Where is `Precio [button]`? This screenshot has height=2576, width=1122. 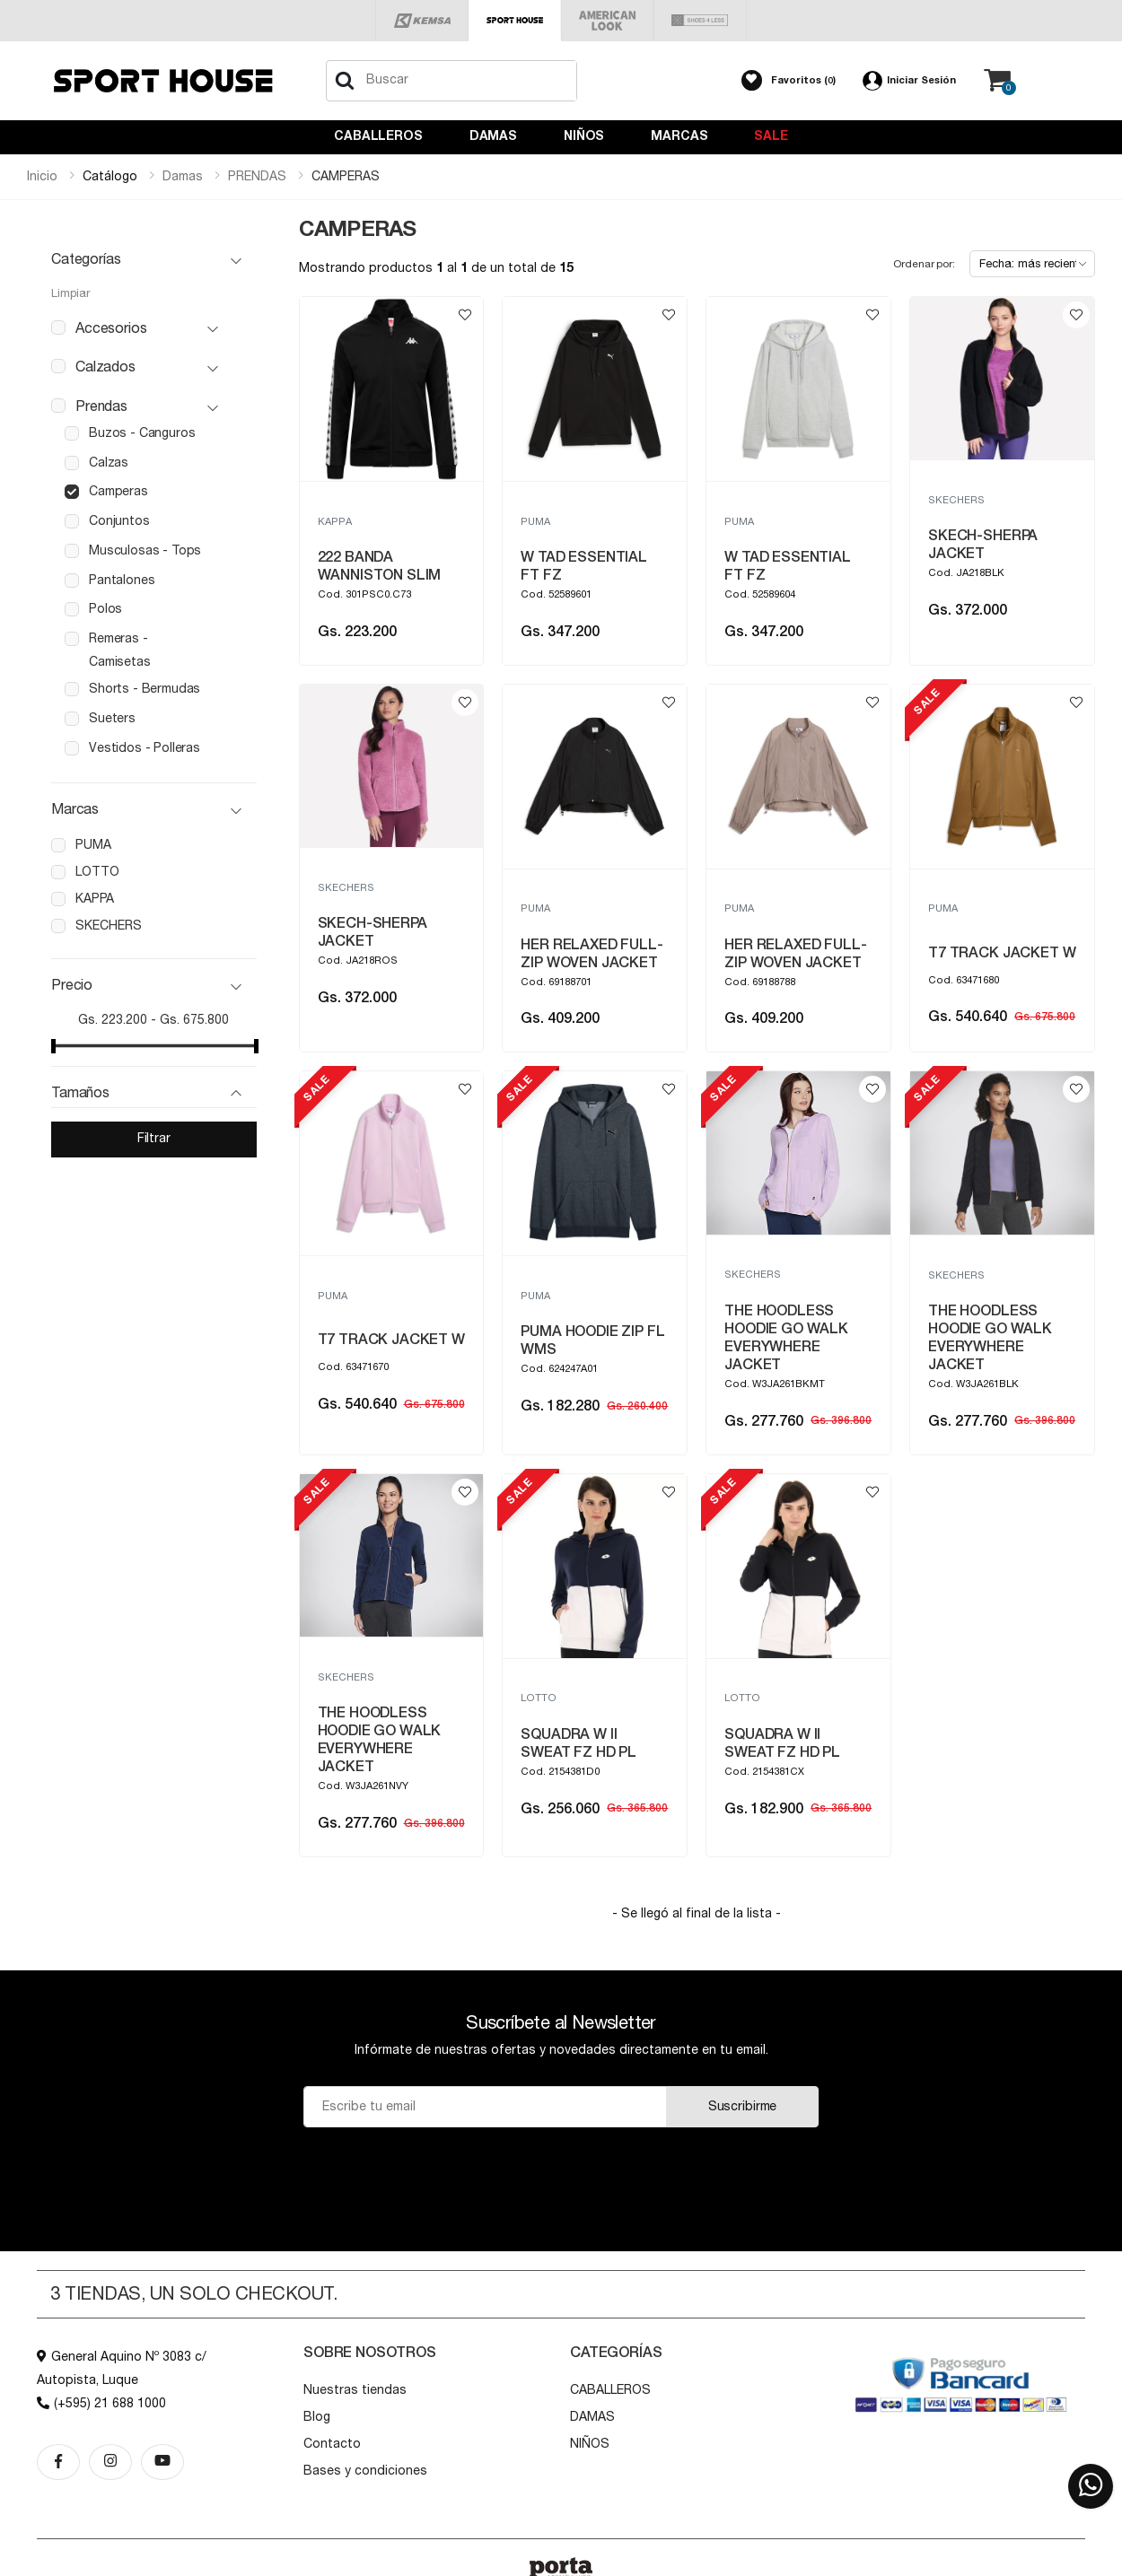 Precio [button] is located at coordinates (71, 985).